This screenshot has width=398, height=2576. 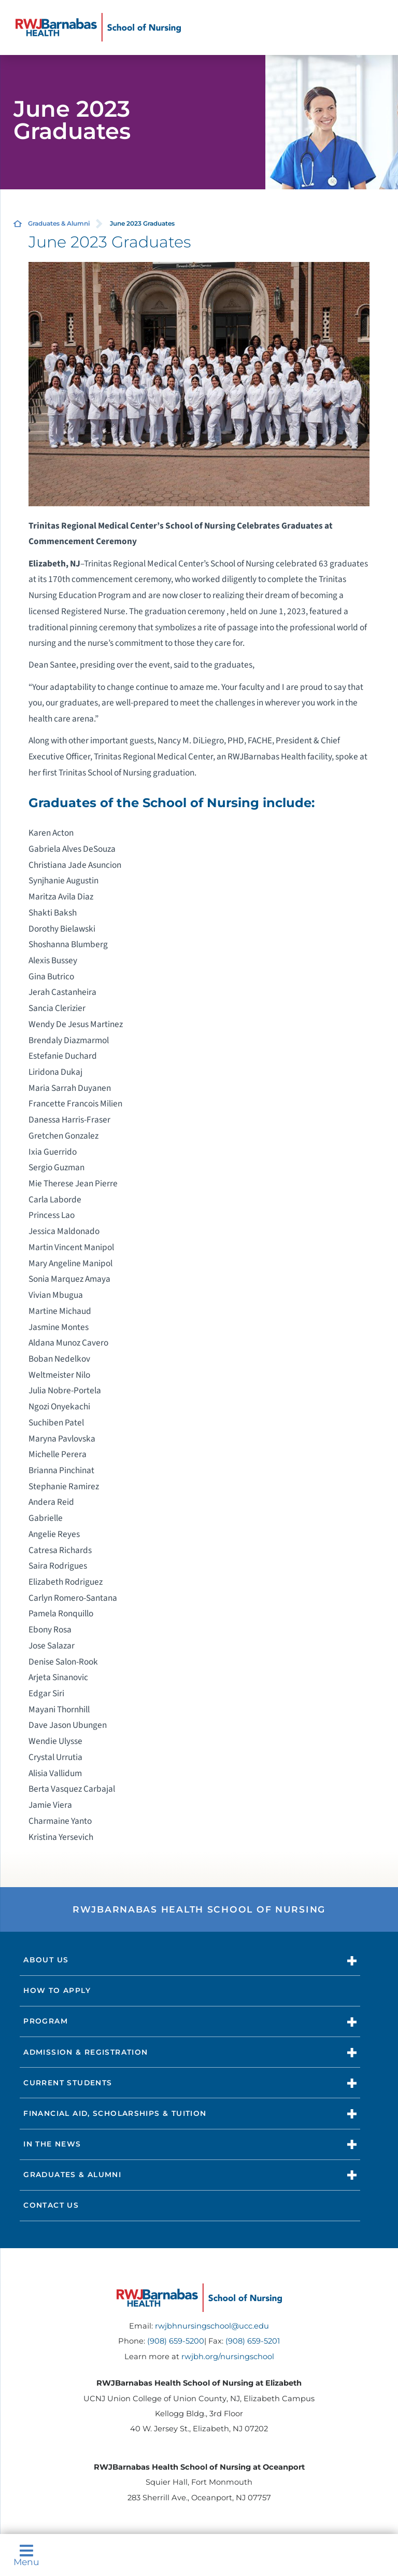 What do you see at coordinates (45, 2021) in the screenshot?
I see `Program` at bounding box center [45, 2021].